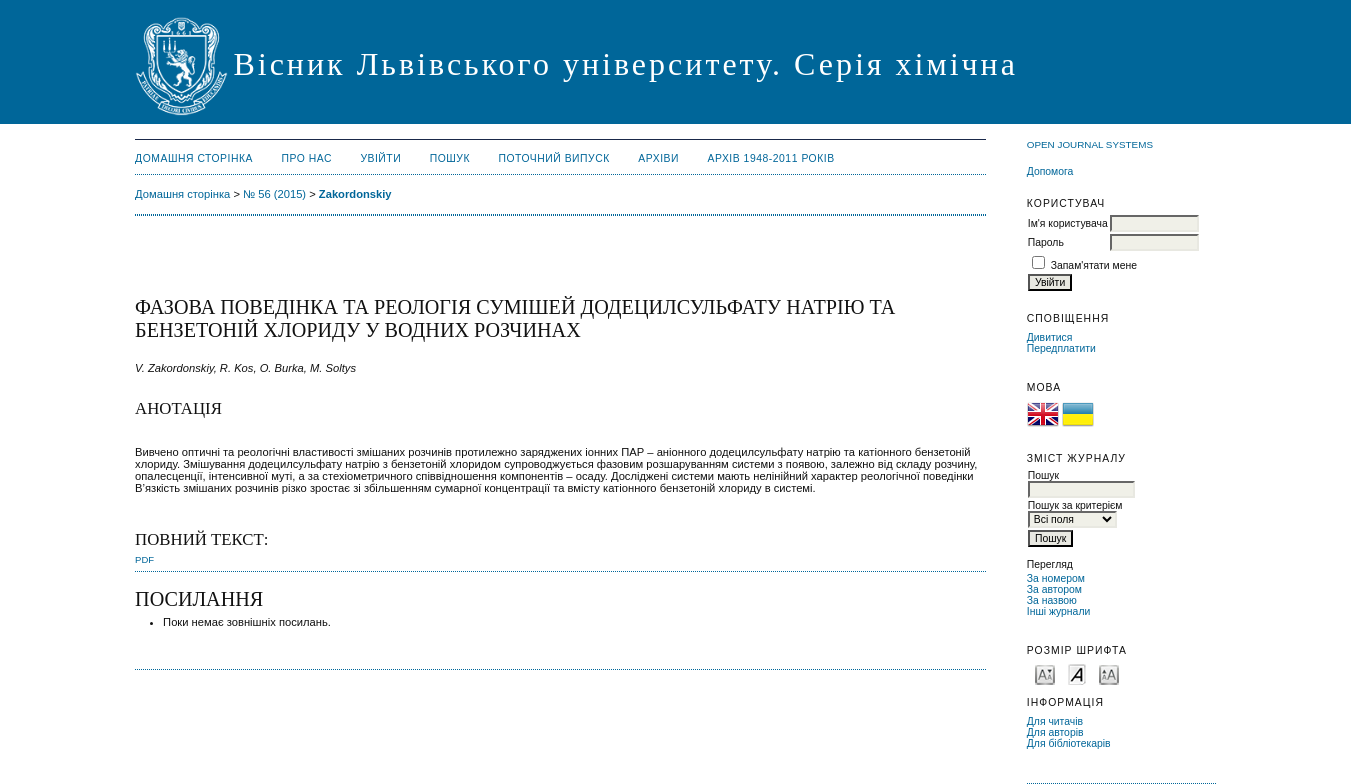  I want to click on Архів 1948-2011 років, so click(770, 158).